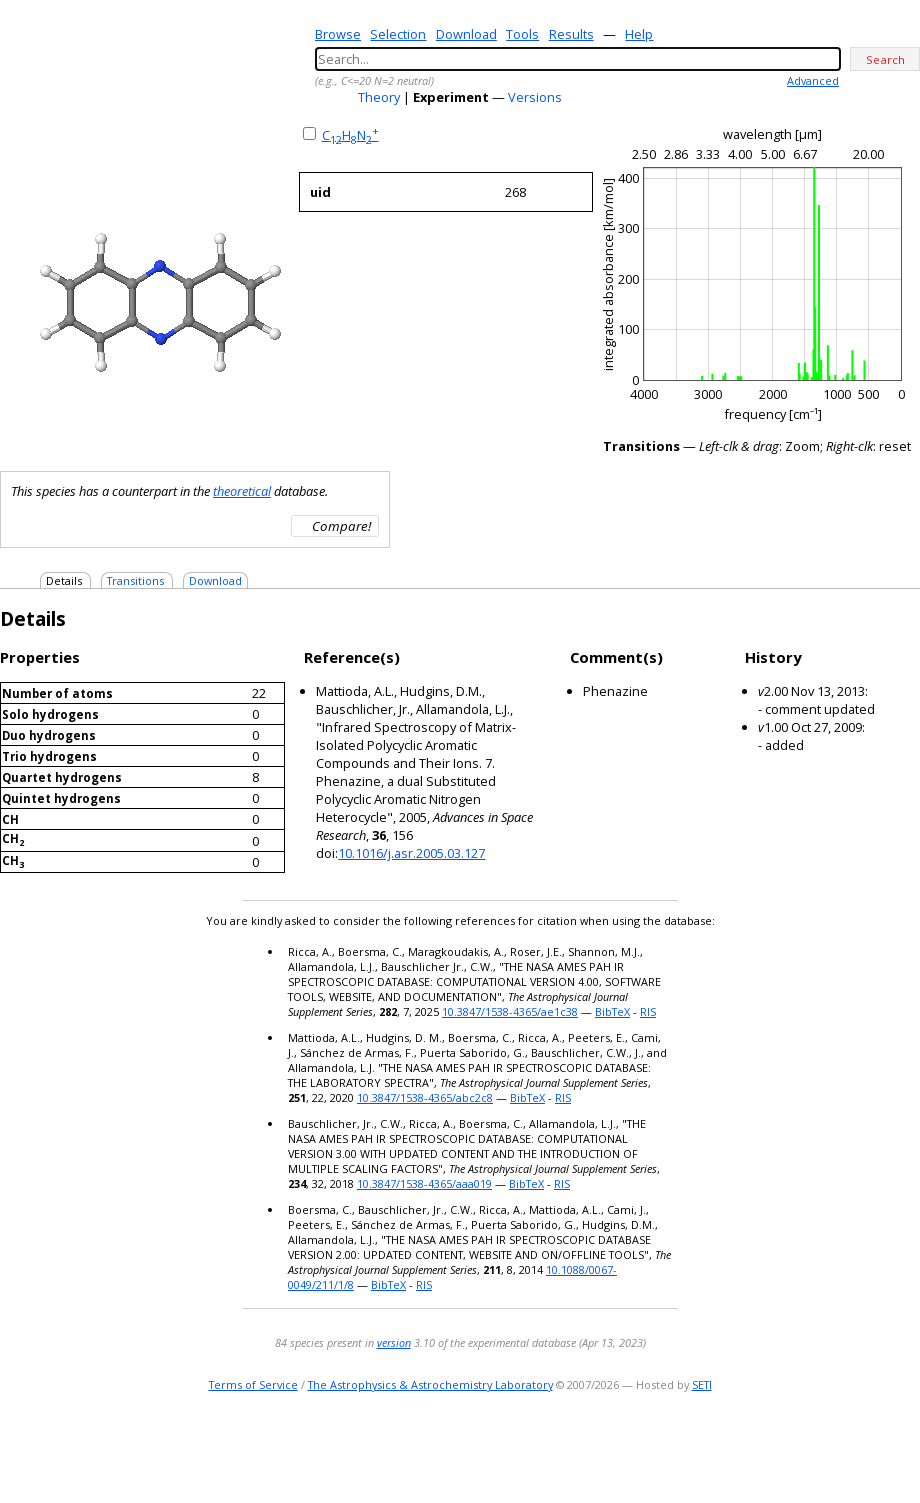 The height and width of the screenshot is (1503, 920). Describe the element at coordinates (394, 1342) in the screenshot. I see `version` at that location.